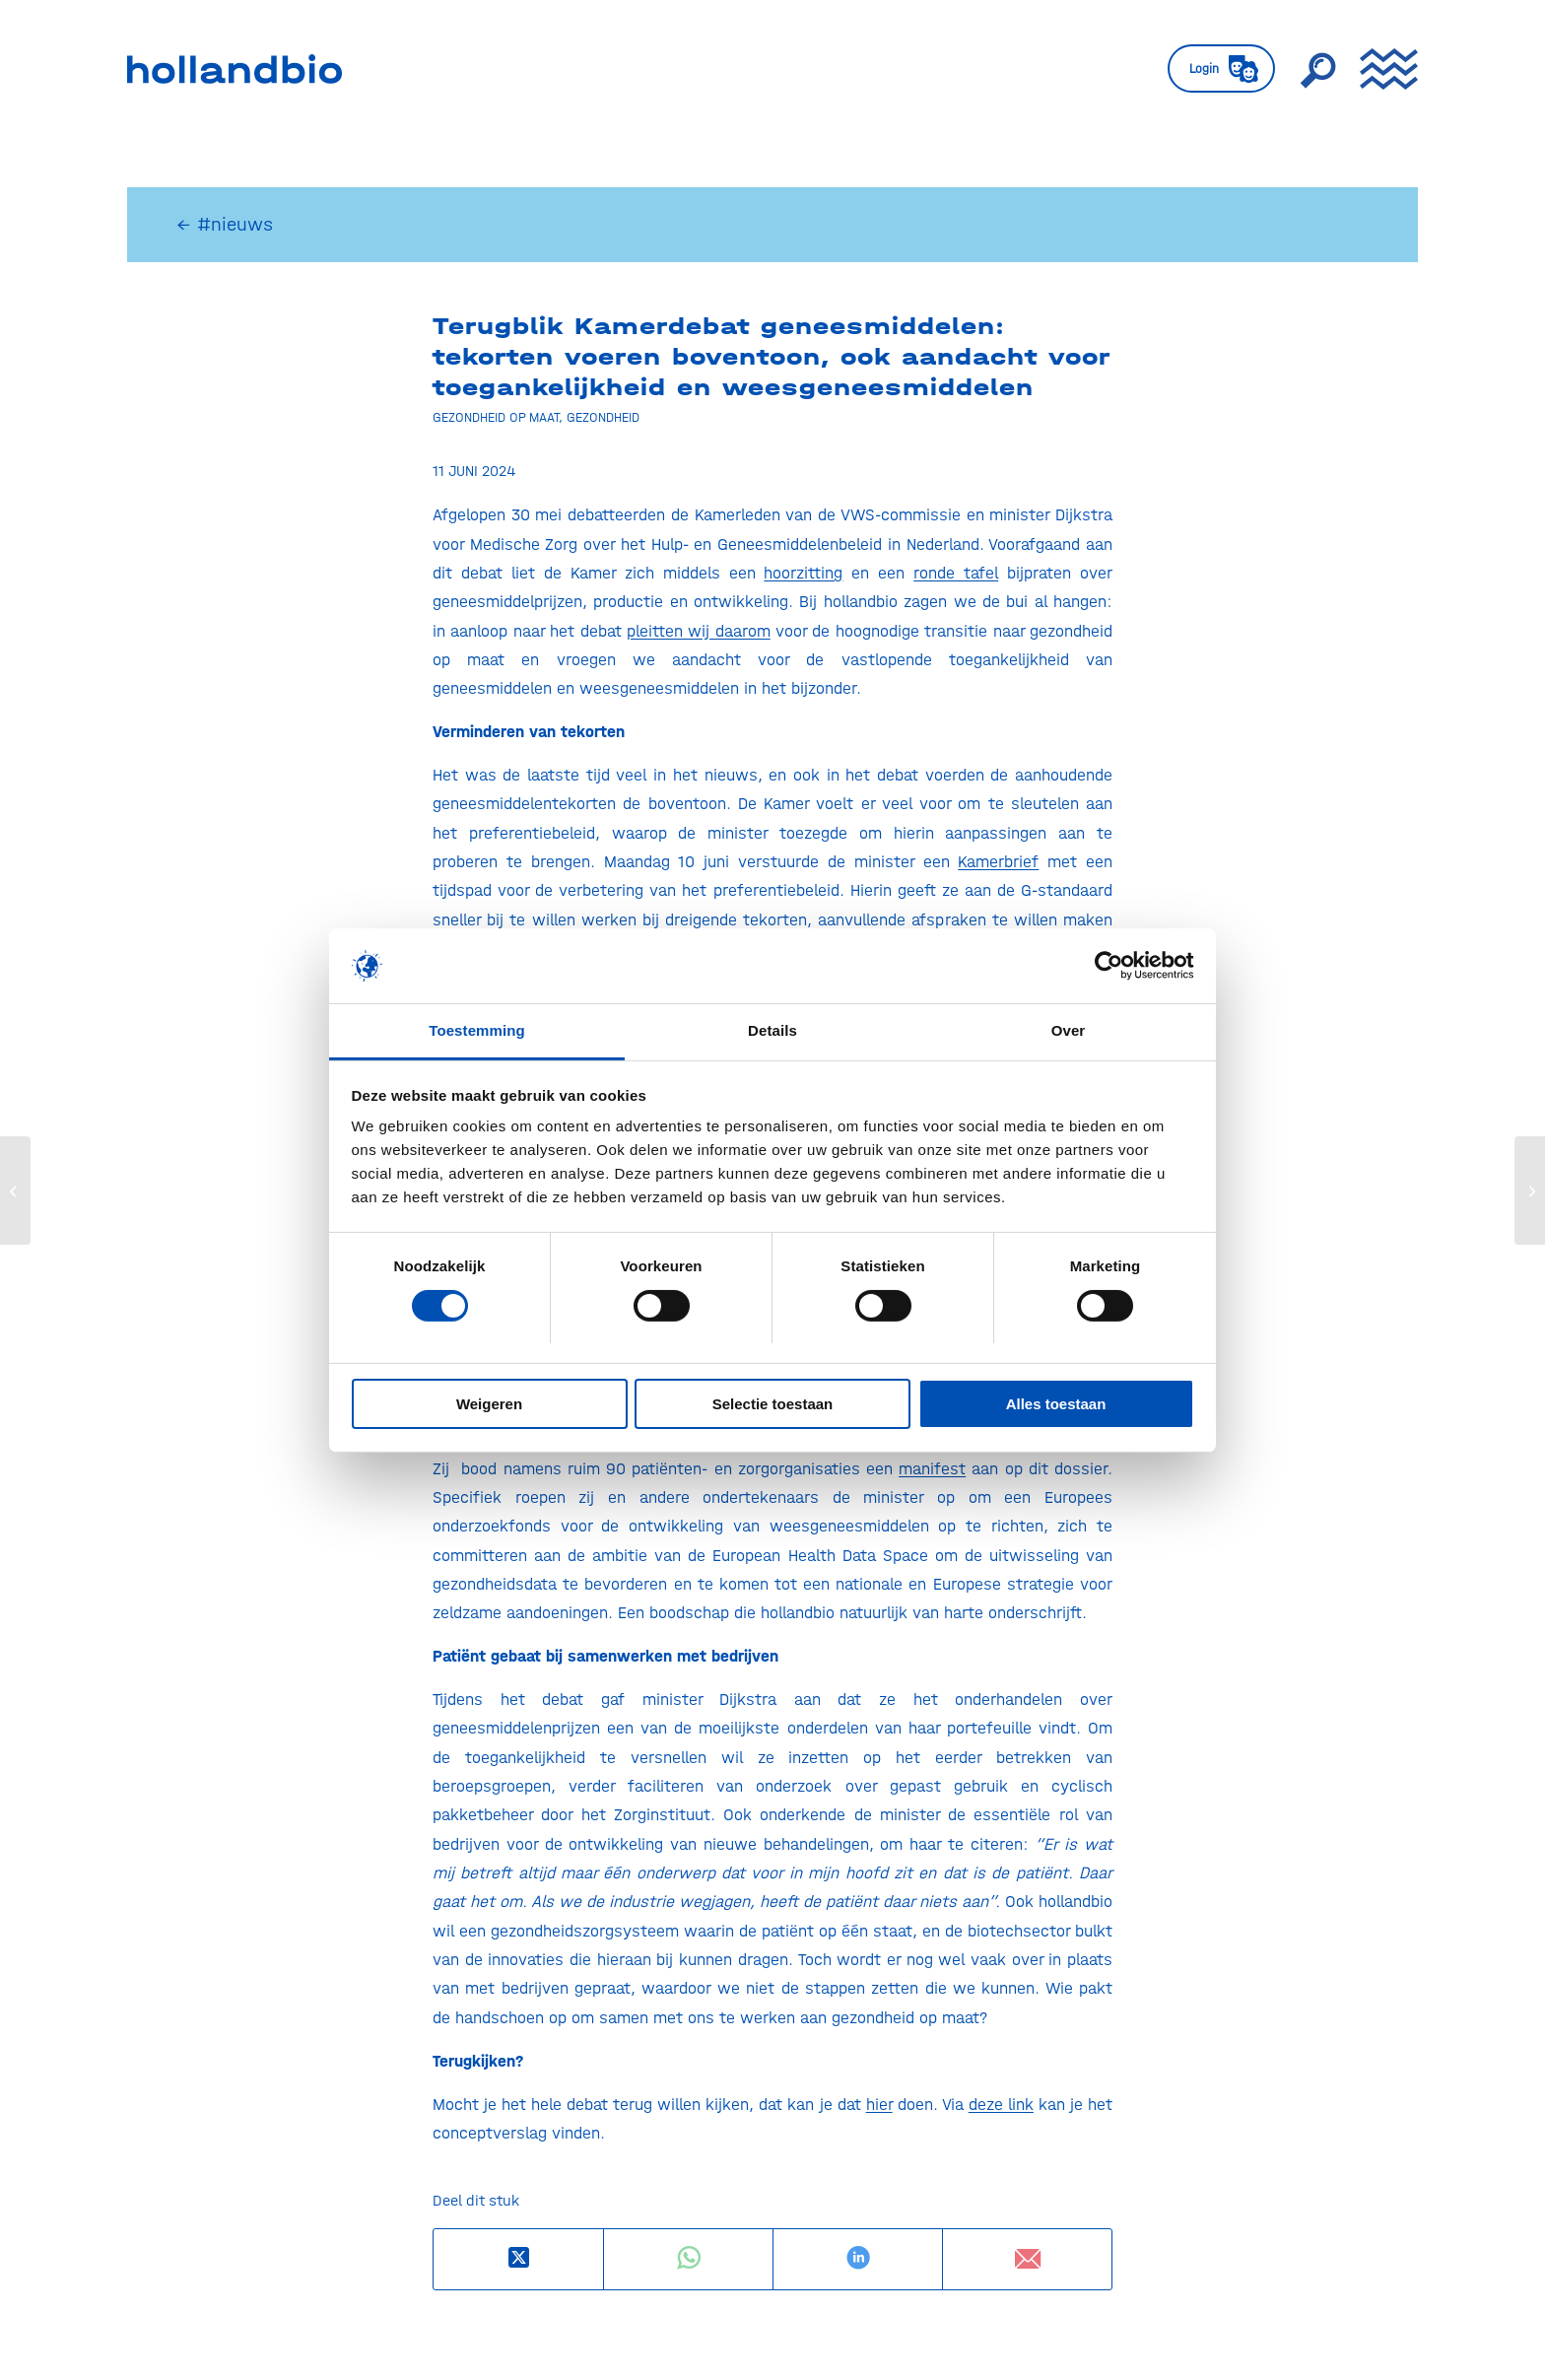 This screenshot has height=2380, width=1545. What do you see at coordinates (1068, 1030) in the screenshot?
I see `Over [tab]` at bounding box center [1068, 1030].